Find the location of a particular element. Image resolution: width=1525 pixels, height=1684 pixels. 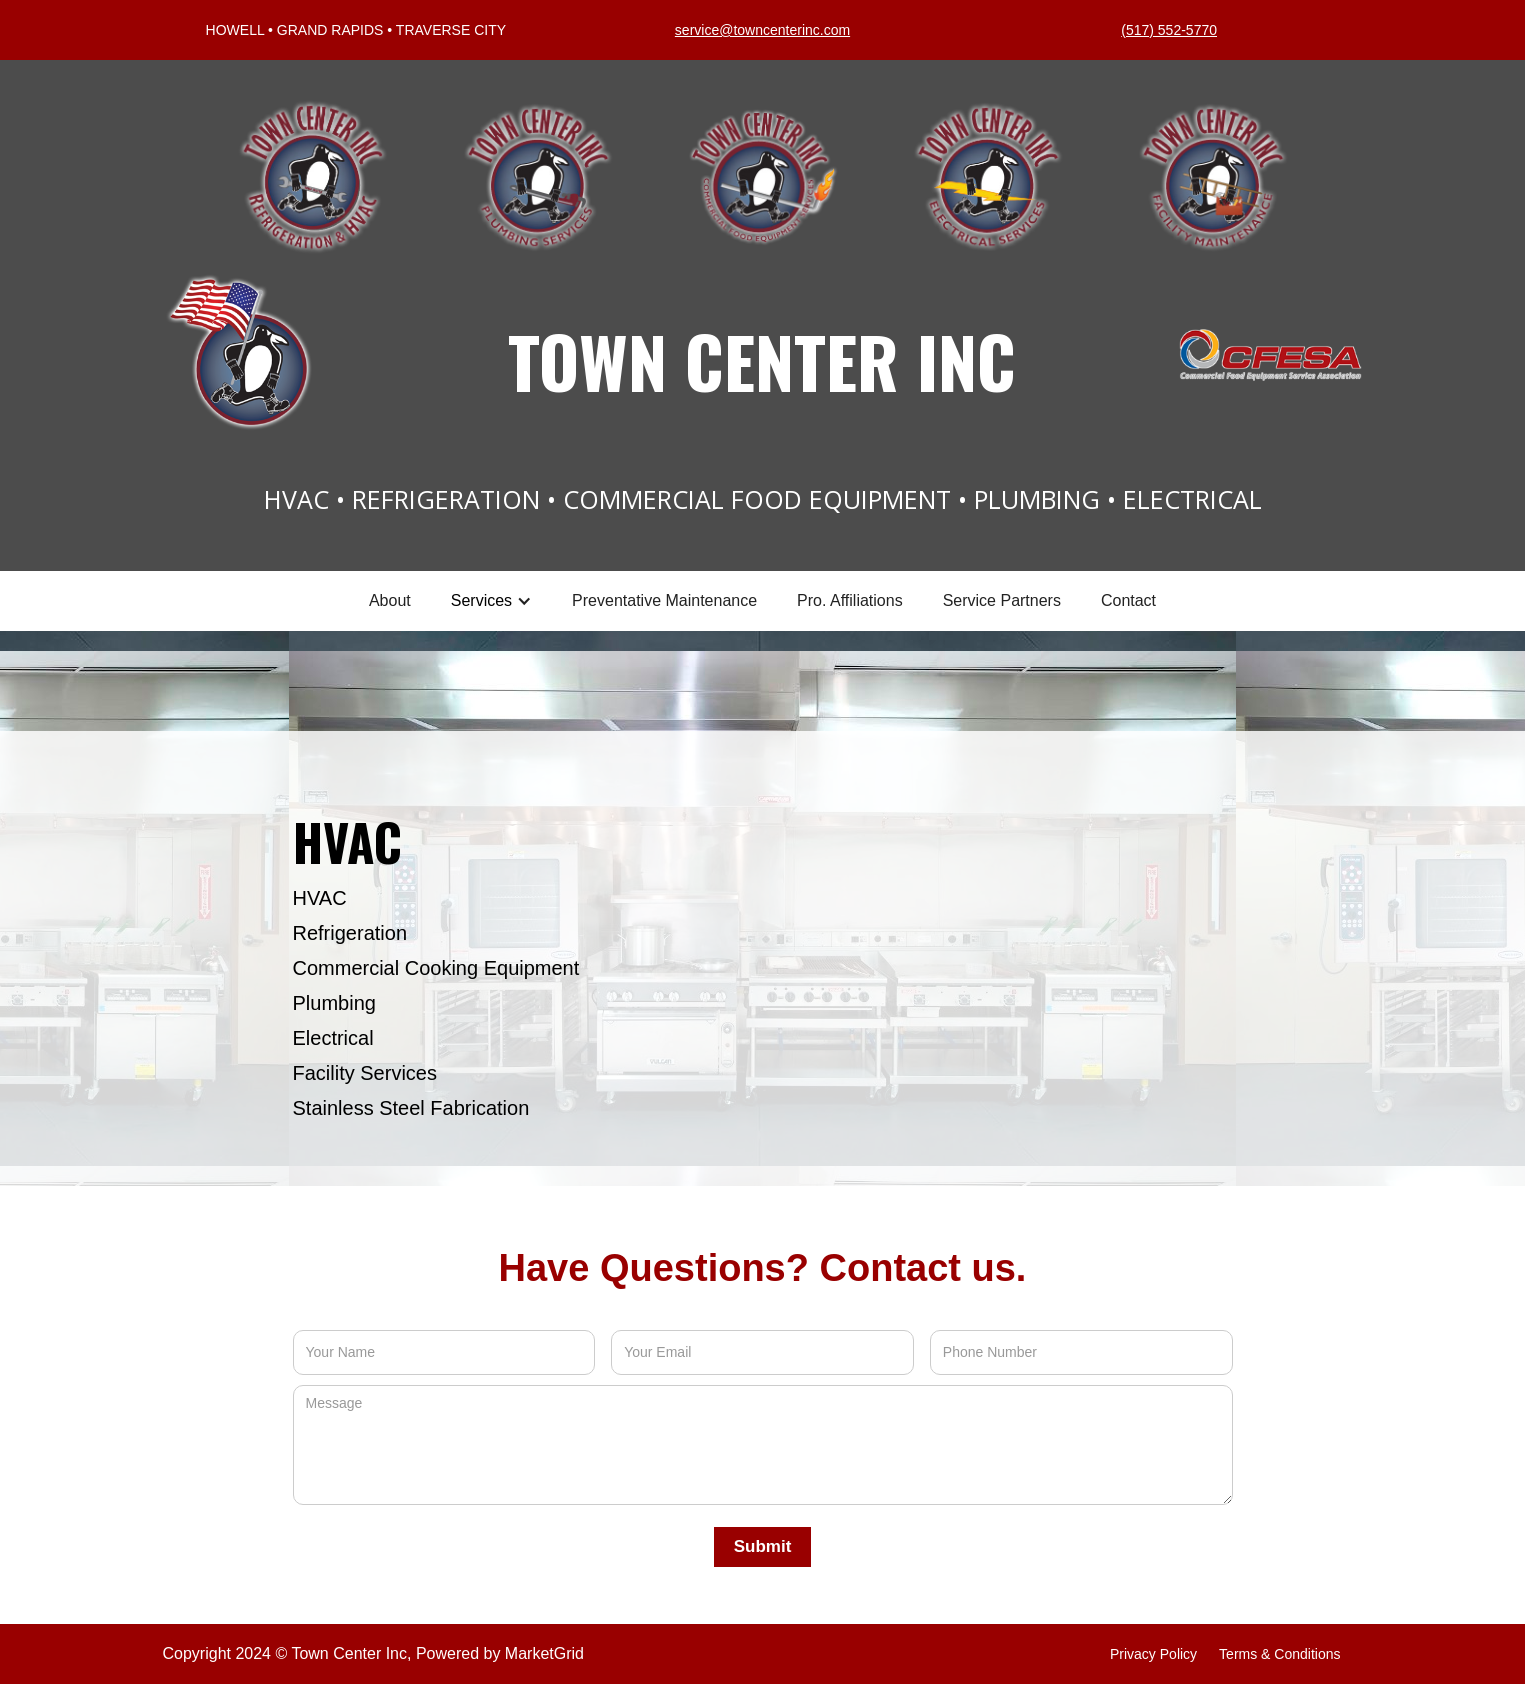

Services is located at coordinates (481, 600).